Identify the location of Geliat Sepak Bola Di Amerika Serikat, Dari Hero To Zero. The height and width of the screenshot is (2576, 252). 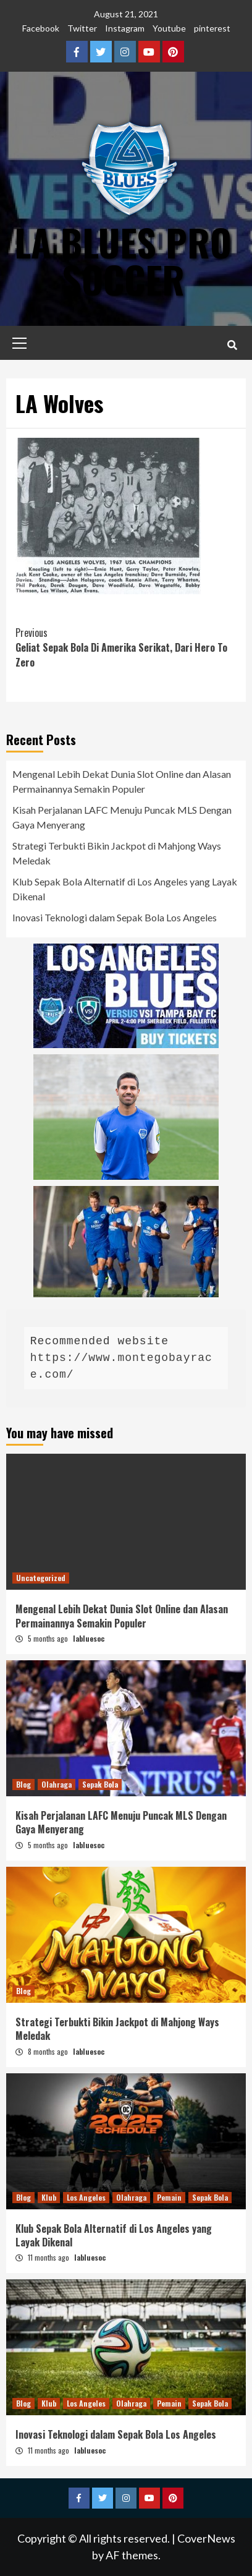
(126, 647).